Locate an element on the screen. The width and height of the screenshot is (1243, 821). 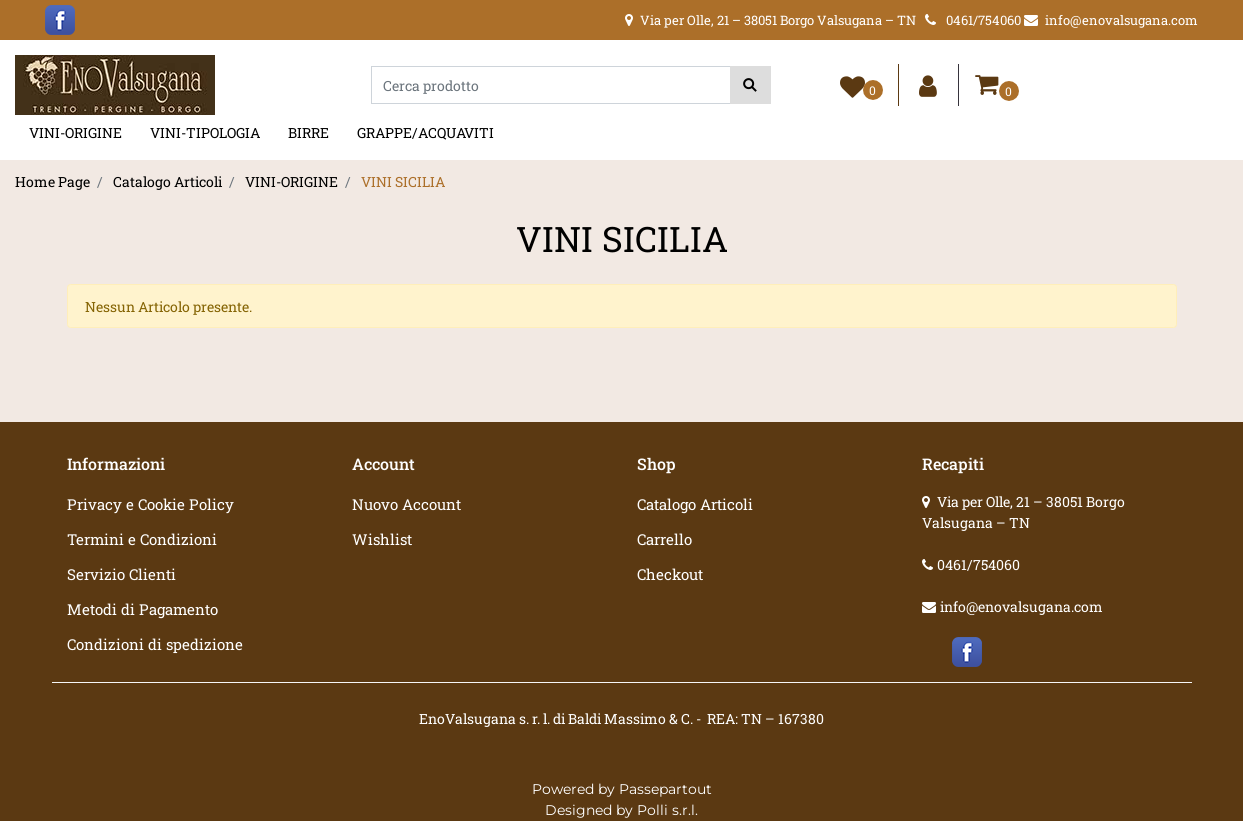
0461/754060 is located at coordinates (978, 564).